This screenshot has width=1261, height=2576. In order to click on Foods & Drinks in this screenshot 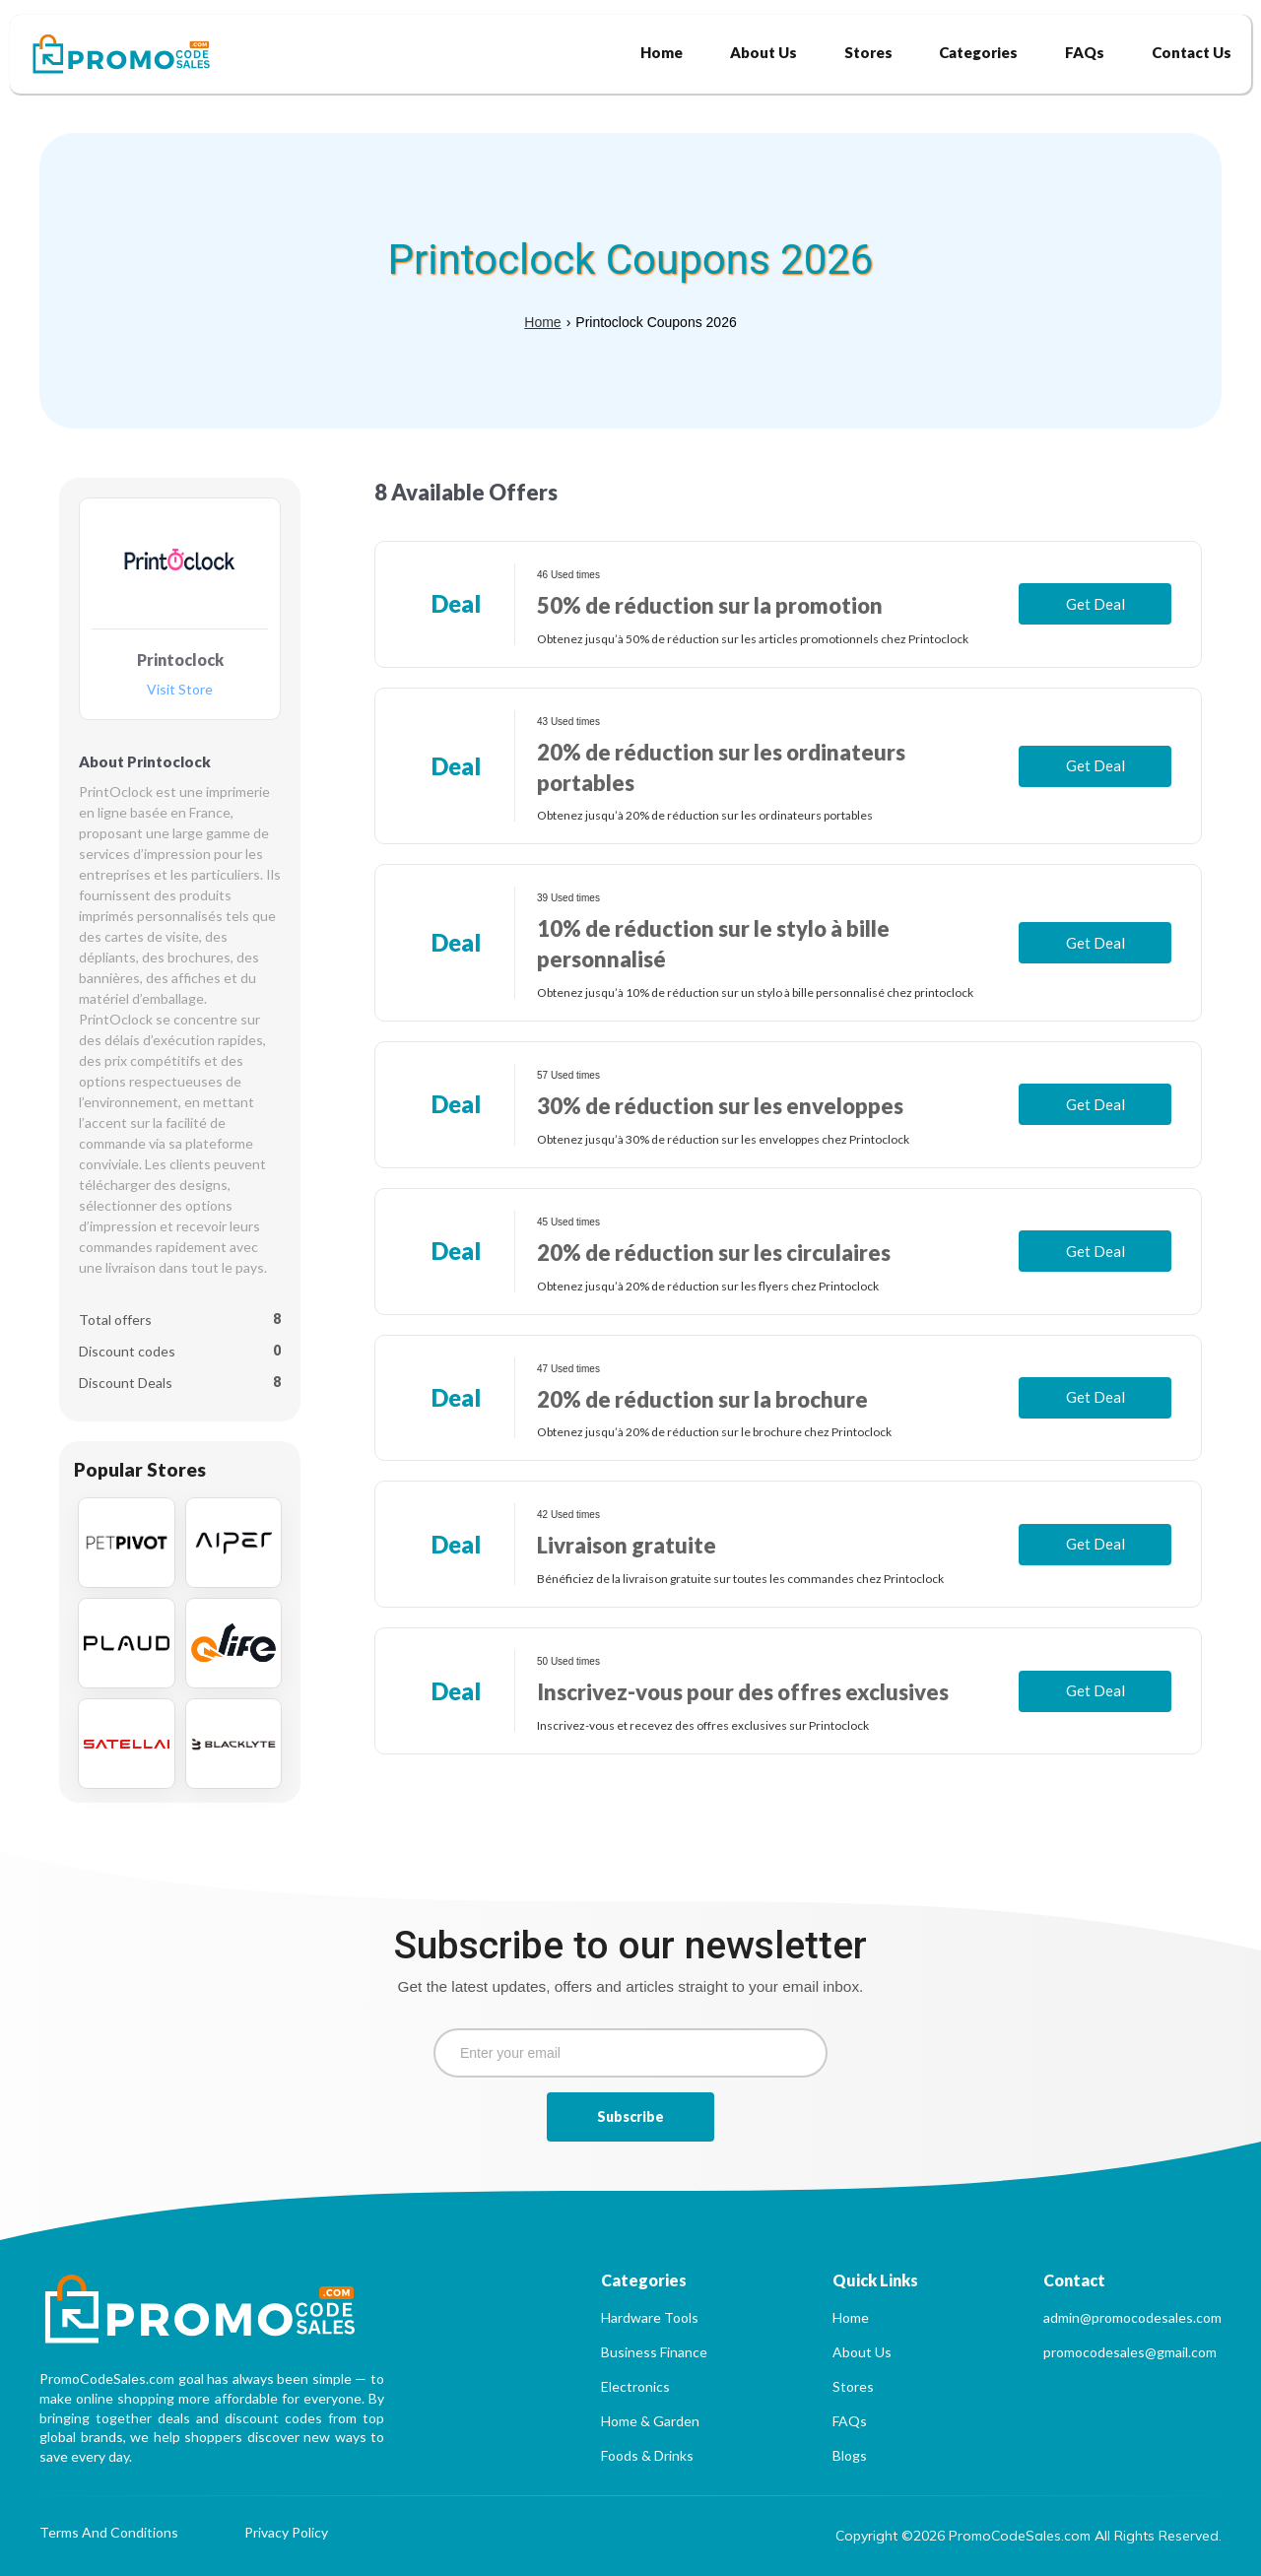, I will do `click(647, 2455)`.